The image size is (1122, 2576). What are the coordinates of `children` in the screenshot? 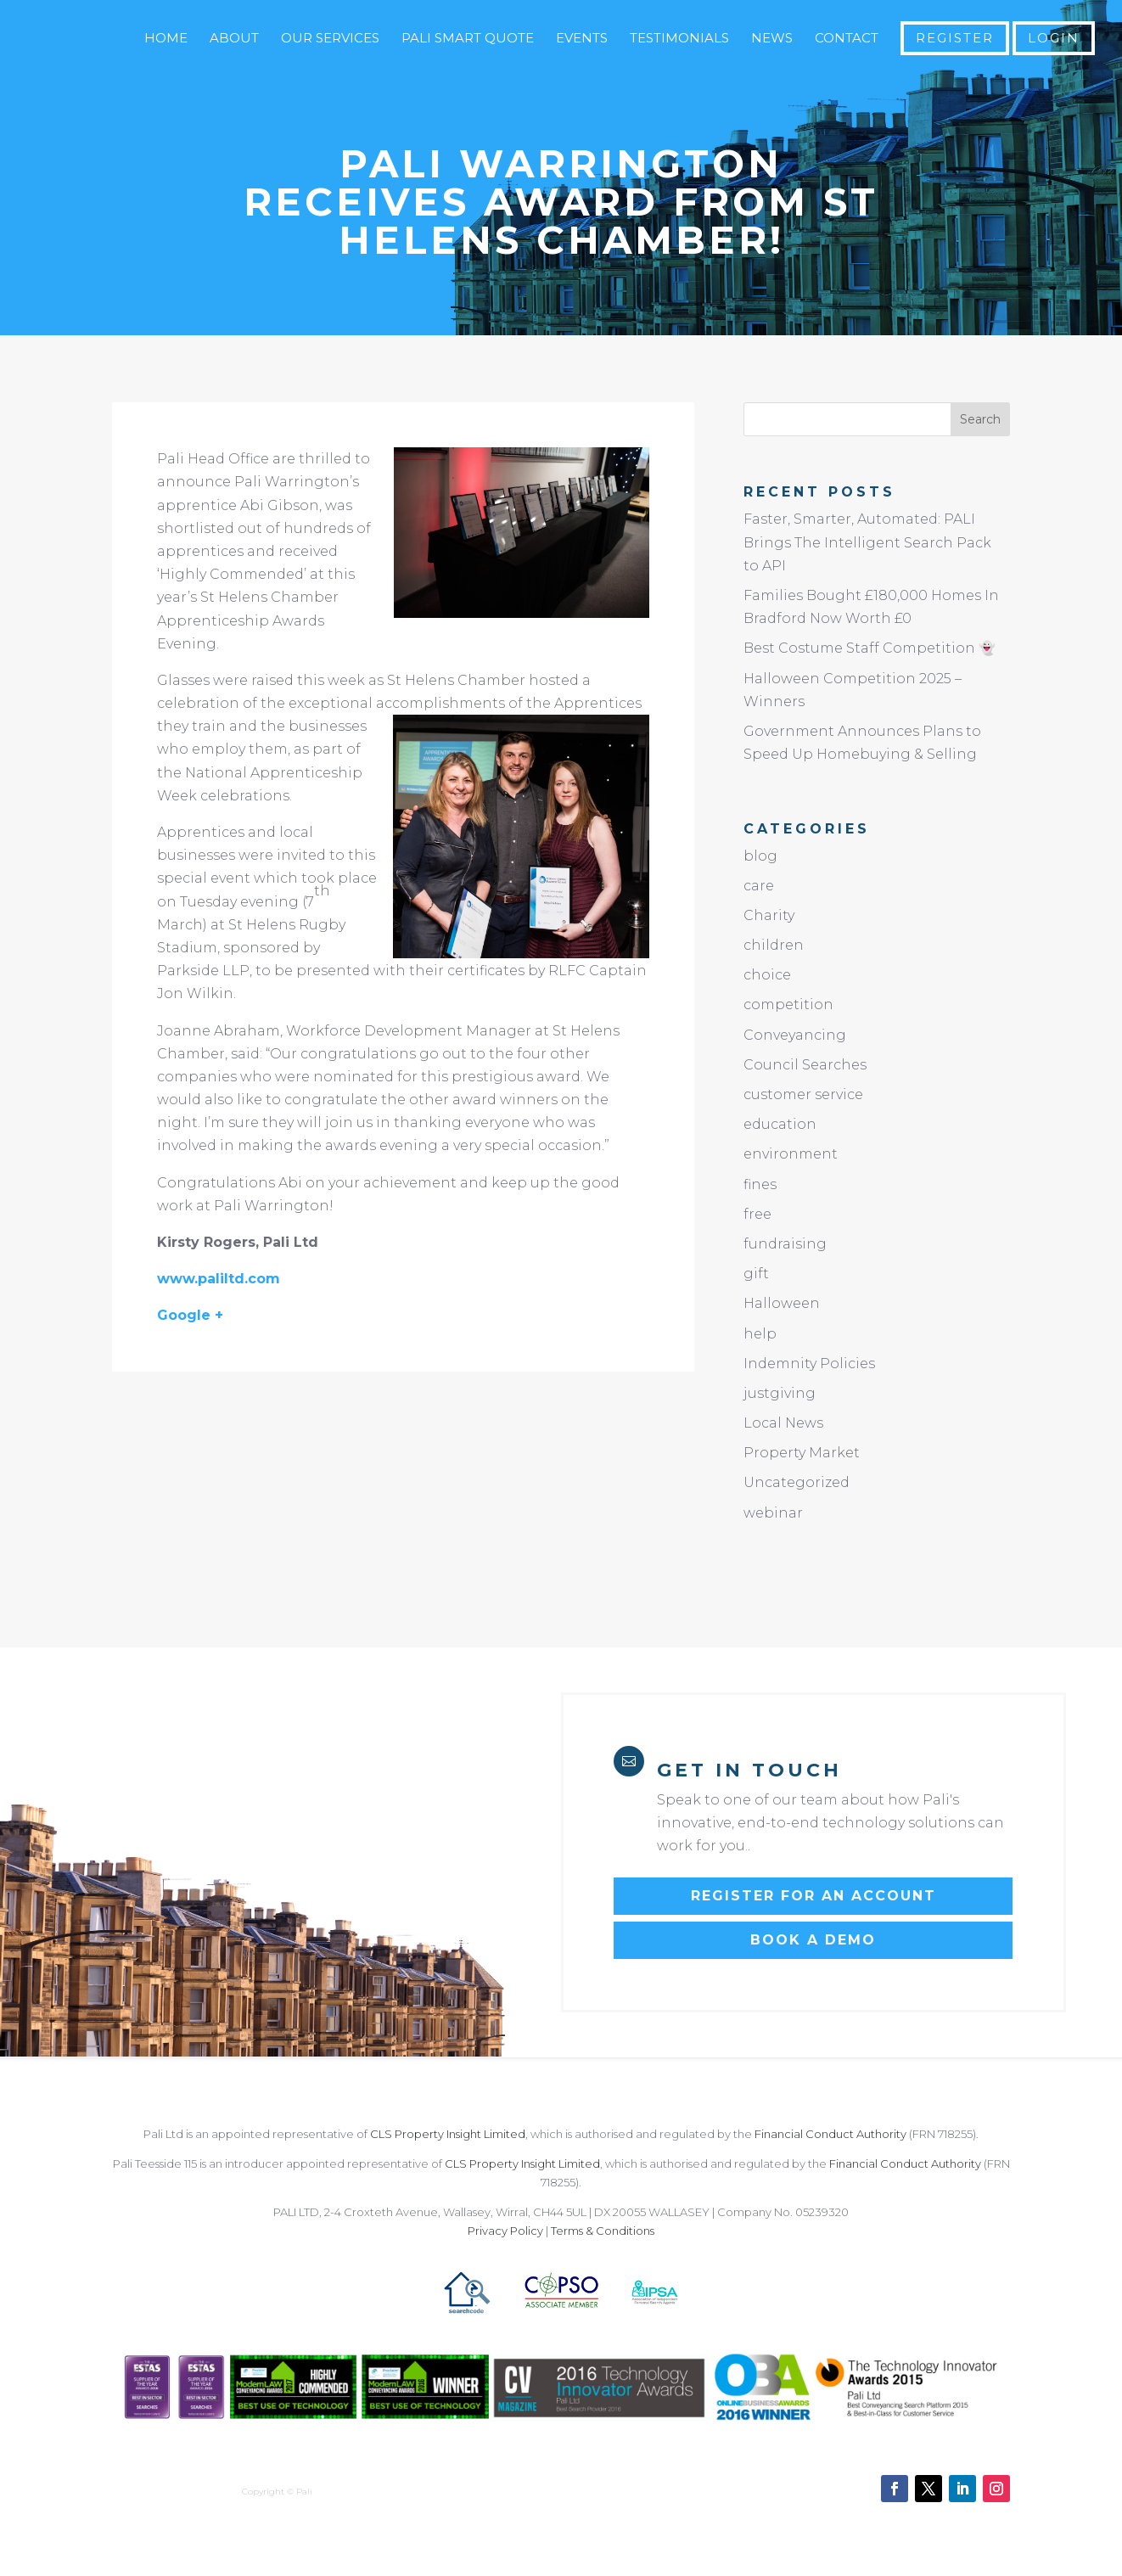 It's located at (773, 945).